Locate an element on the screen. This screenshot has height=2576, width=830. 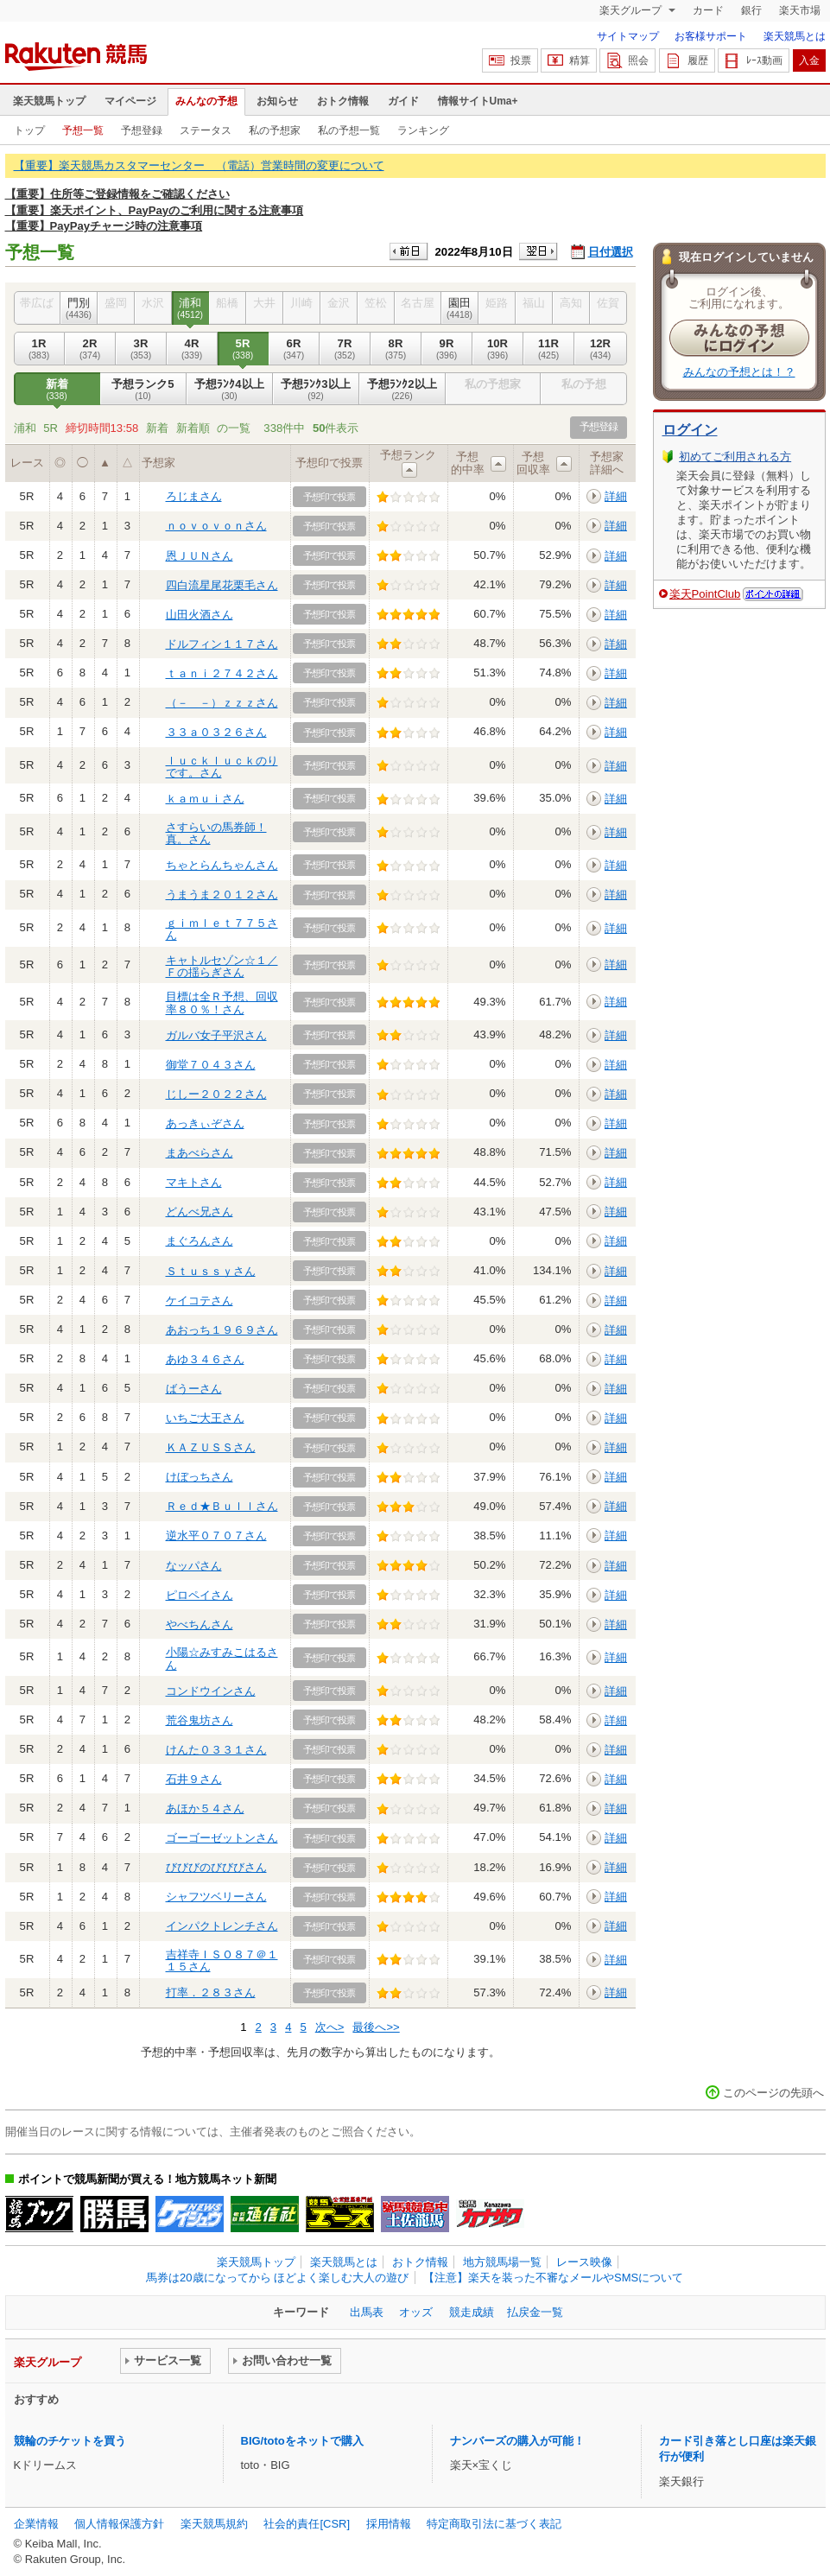
吉祥寺ＩＳＯ８７＠１１５さん is located at coordinates (222, 1960).